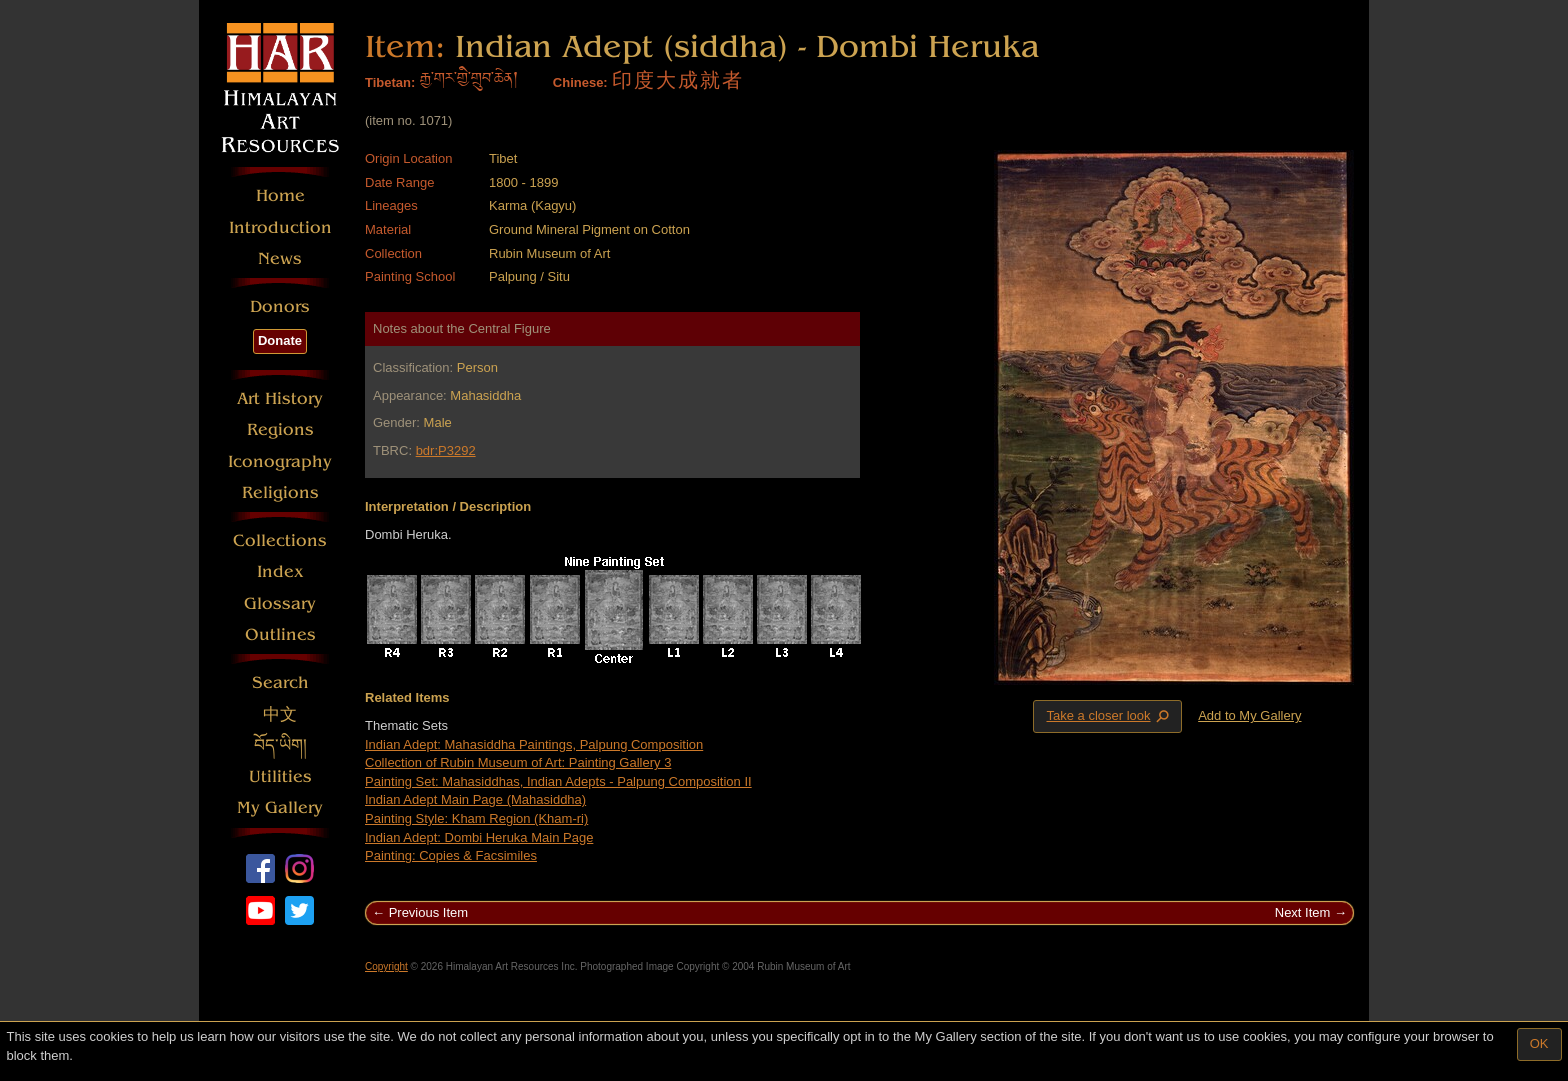 The width and height of the screenshot is (1568, 1081). What do you see at coordinates (428, 912) in the screenshot?
I see `Previous Item` at bounding box center [428, 912].